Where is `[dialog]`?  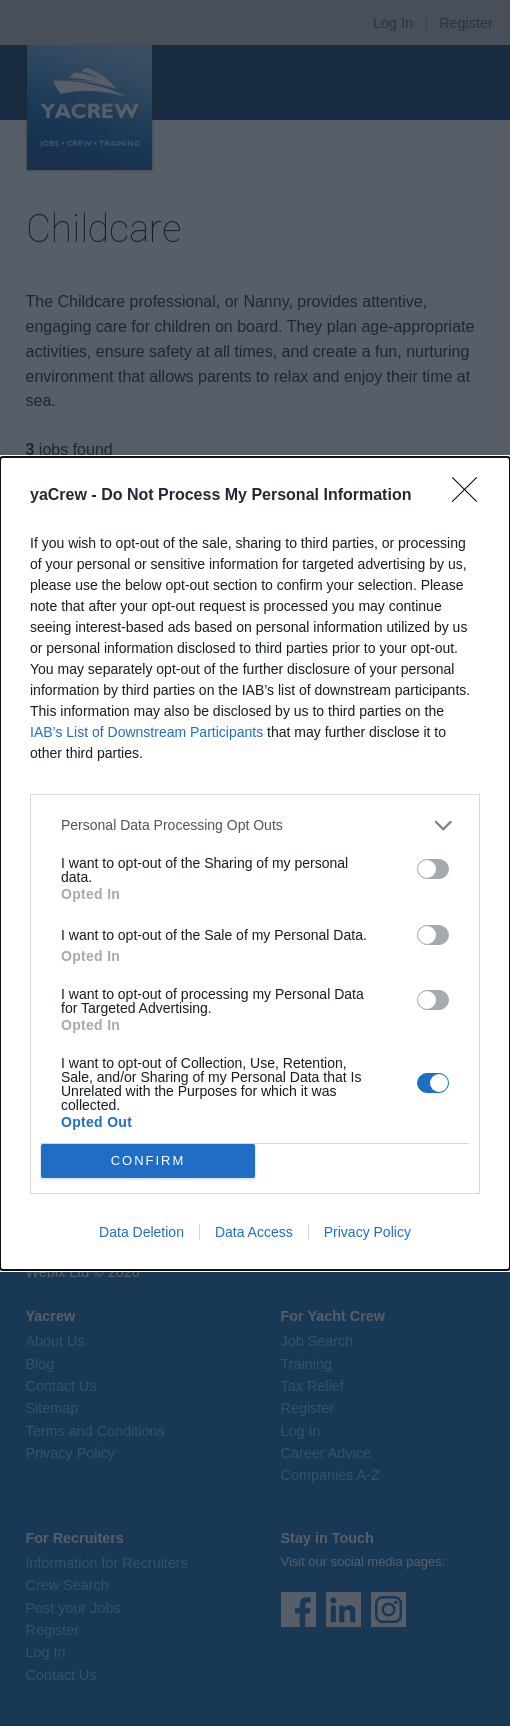
[dialog] is located at coordinates (255, 863).